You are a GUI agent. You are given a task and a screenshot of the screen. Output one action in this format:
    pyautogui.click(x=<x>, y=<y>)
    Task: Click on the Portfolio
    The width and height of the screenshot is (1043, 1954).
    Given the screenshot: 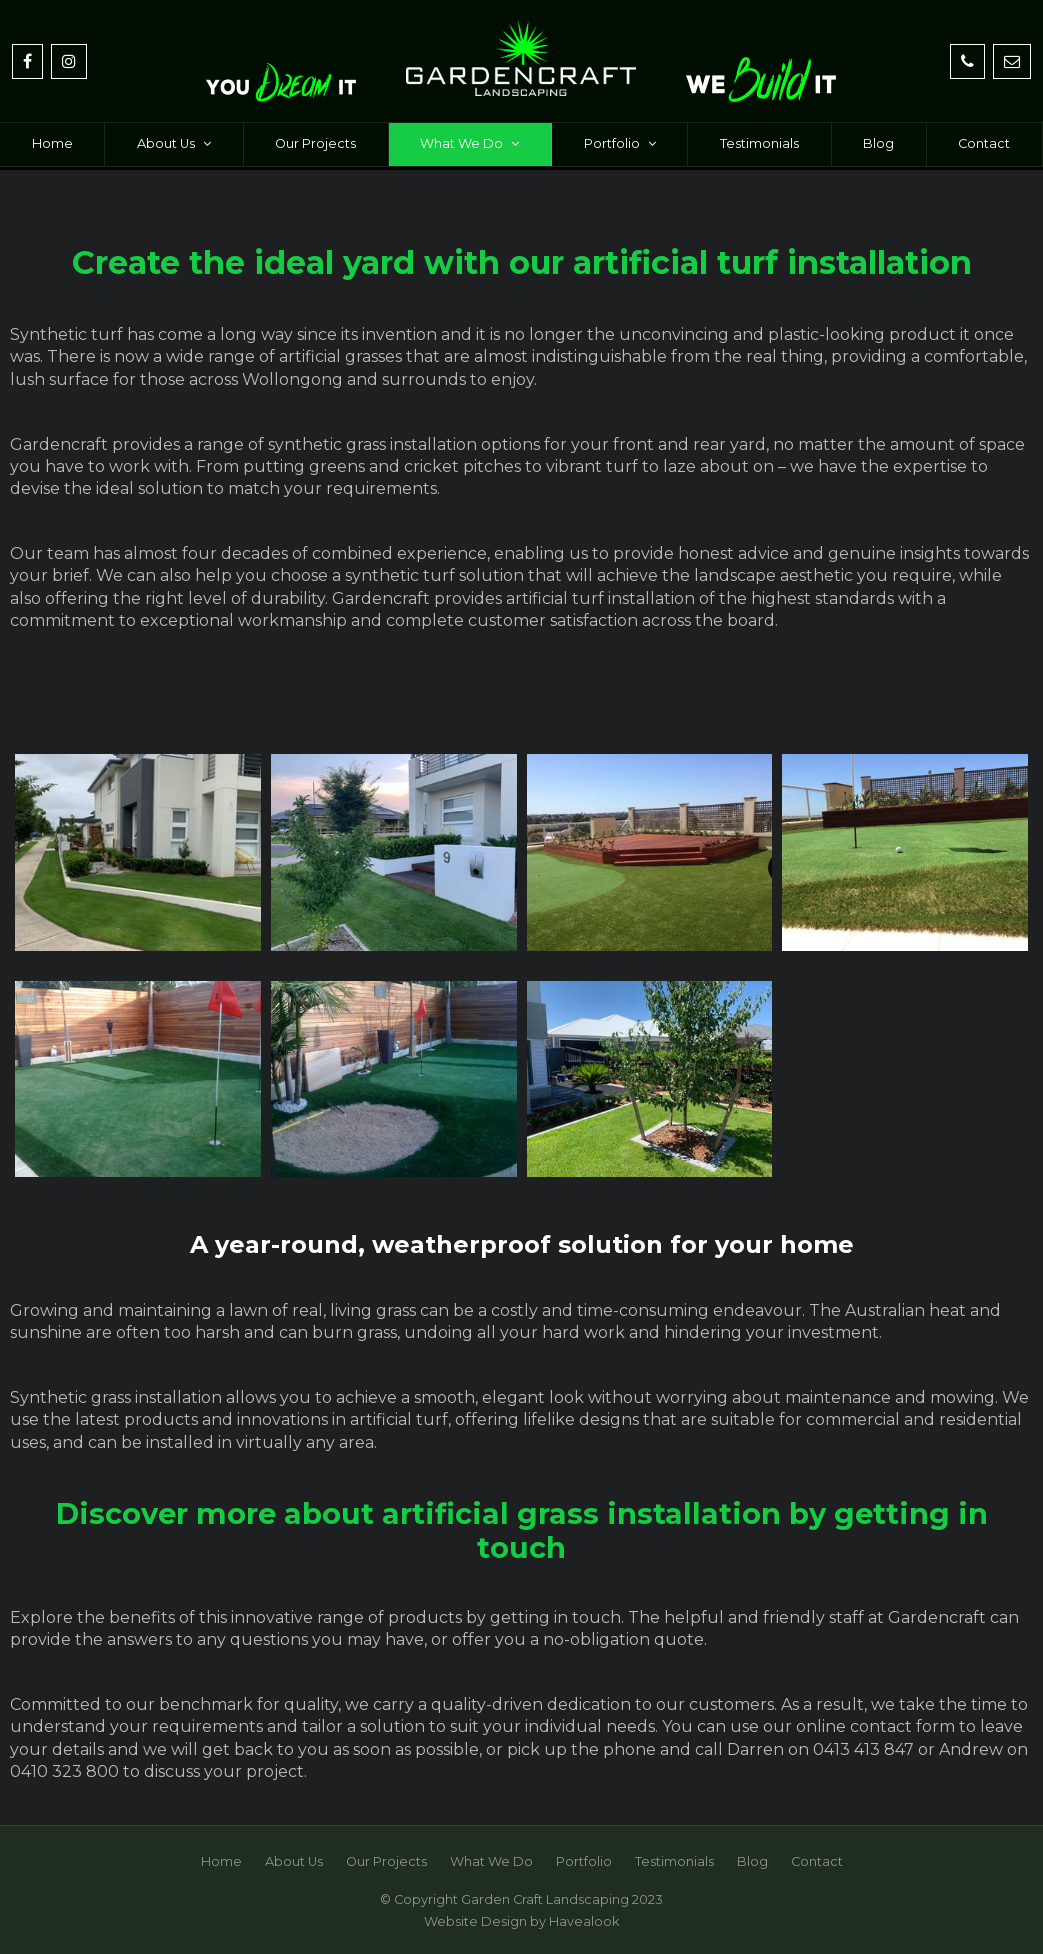 What is the action you would take?
    pyautogui.click(x=612, y=143)
    